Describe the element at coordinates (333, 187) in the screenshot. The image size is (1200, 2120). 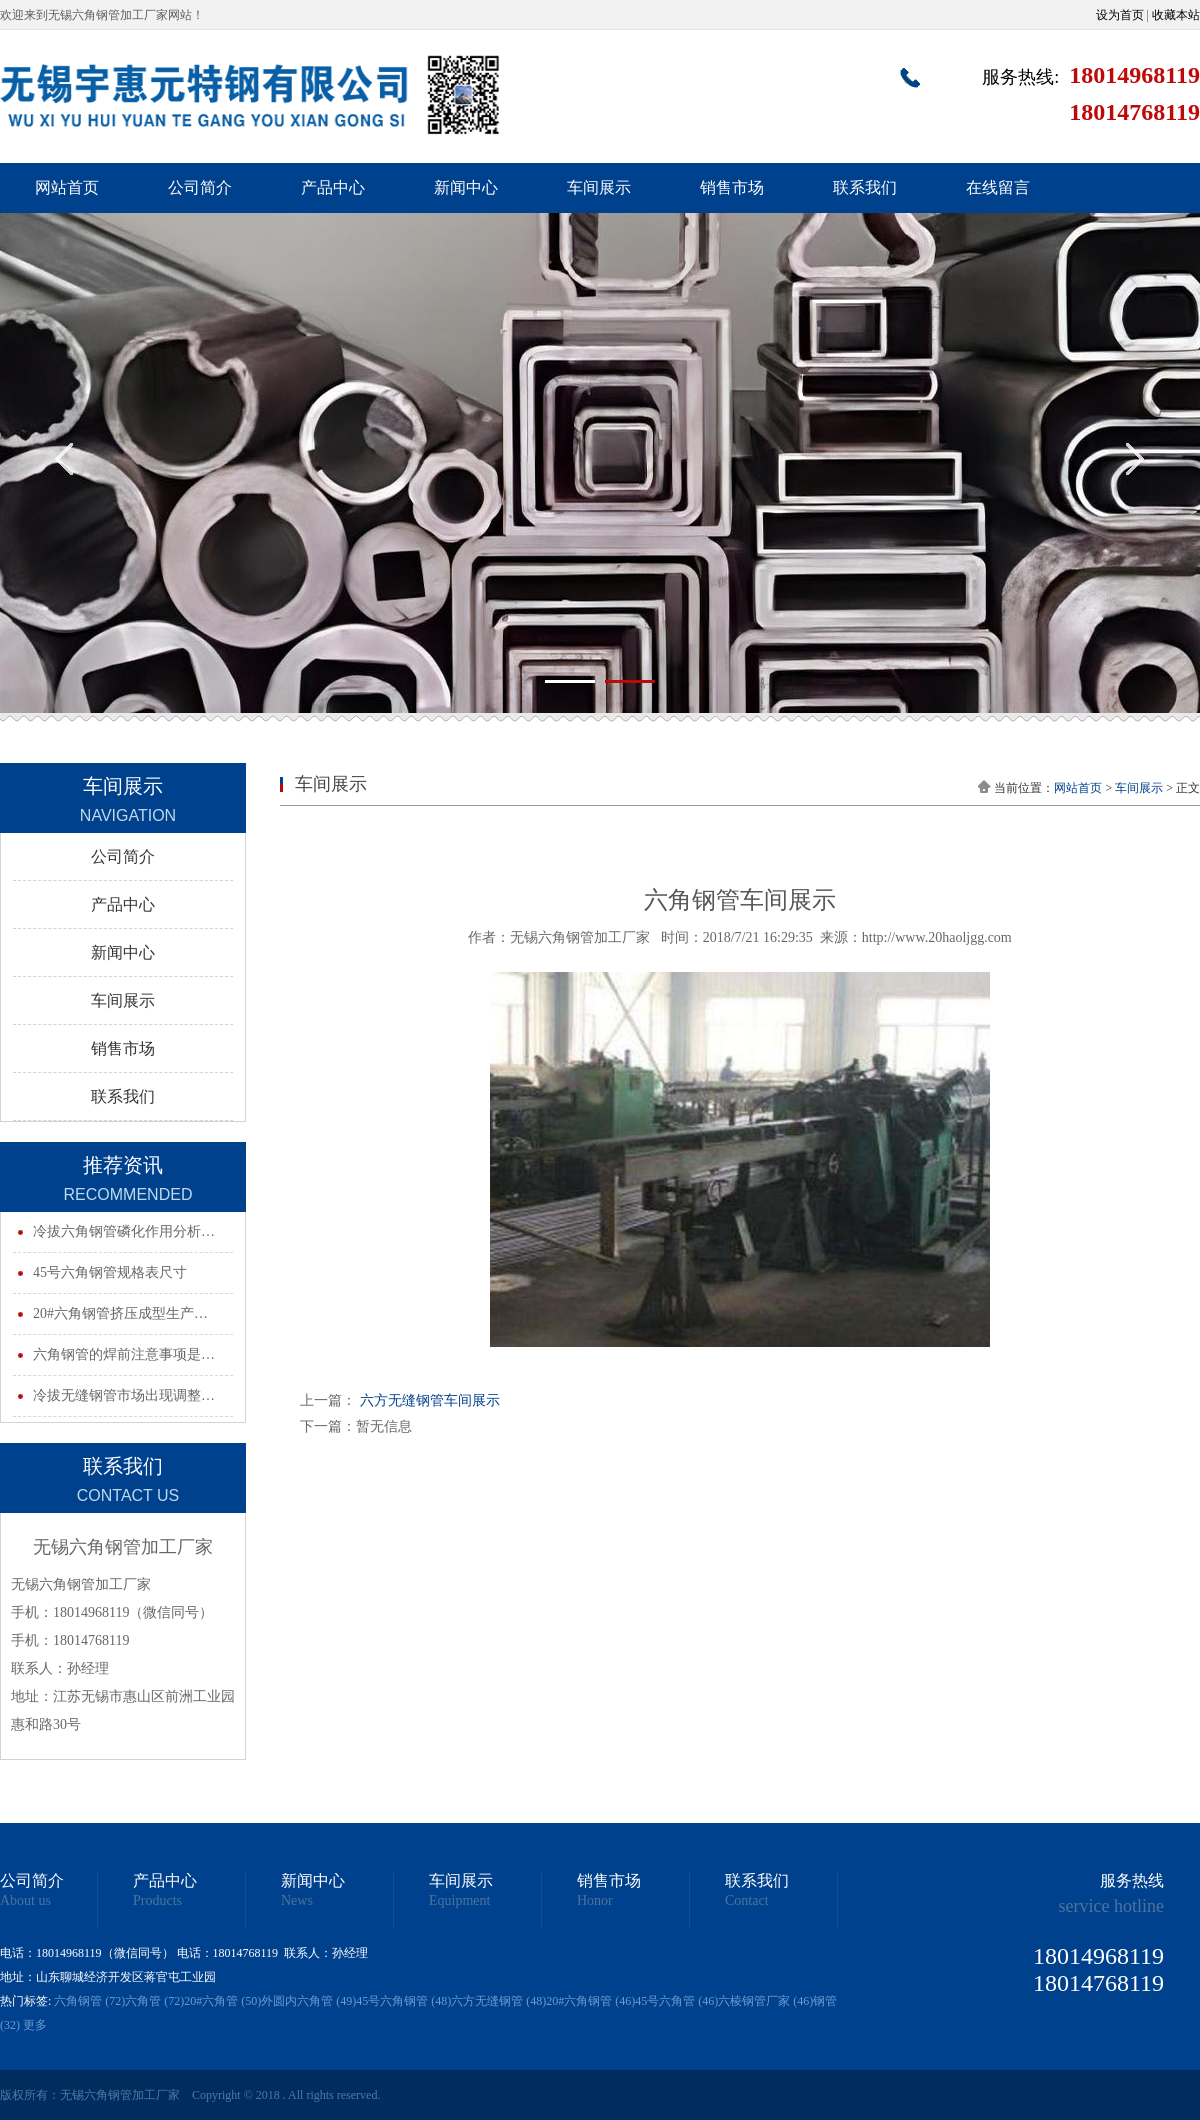
I see `产品中心` at that location.